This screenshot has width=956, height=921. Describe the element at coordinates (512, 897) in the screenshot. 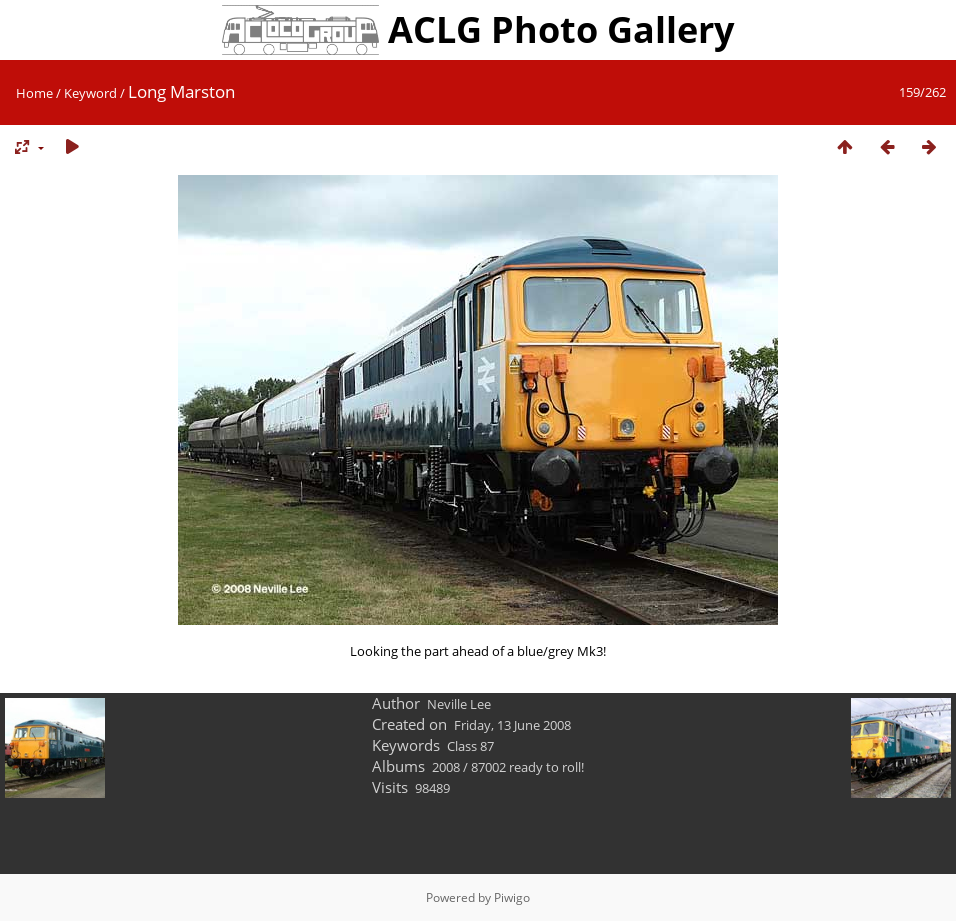

I see `Piwigo` at that location.